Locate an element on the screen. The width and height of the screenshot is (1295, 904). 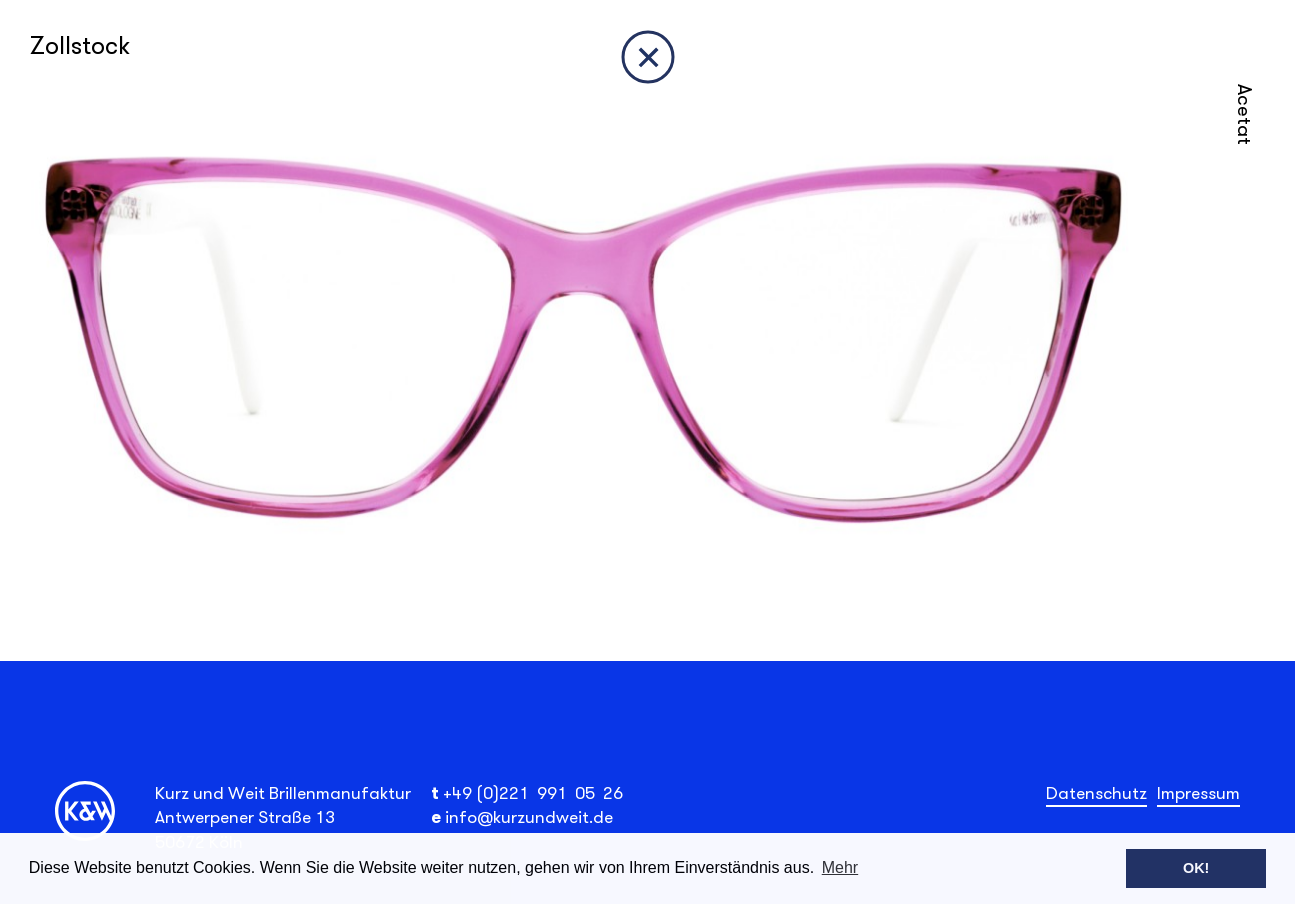
info@kurzundweit.de is located at coordinates (529, 816).